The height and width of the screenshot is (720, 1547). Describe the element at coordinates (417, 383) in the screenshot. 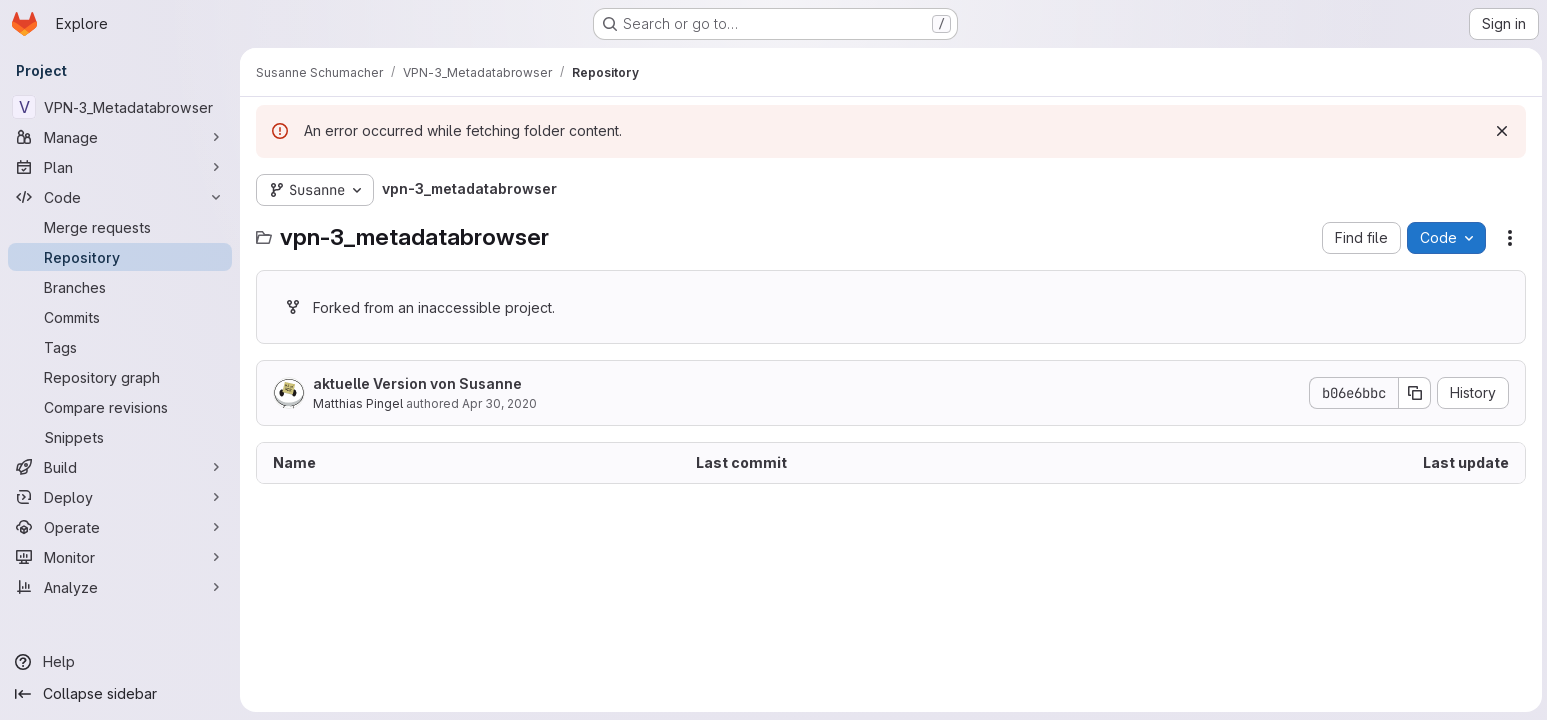

I see `aktuelle Version von Susanne` at that location.